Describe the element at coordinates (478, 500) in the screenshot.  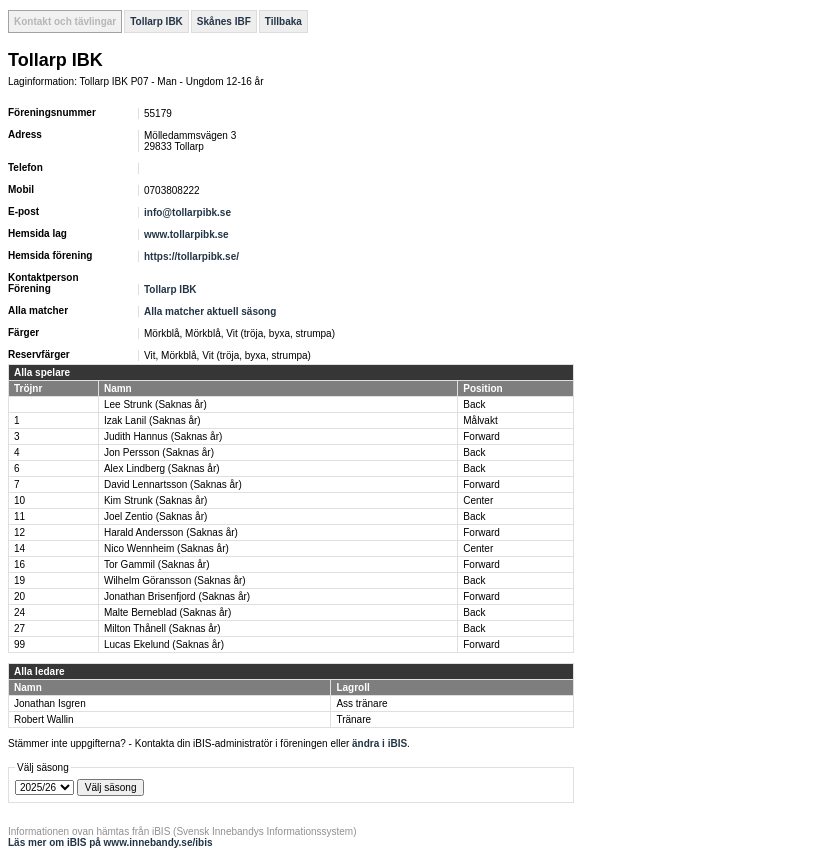
I see `Center` at that location.